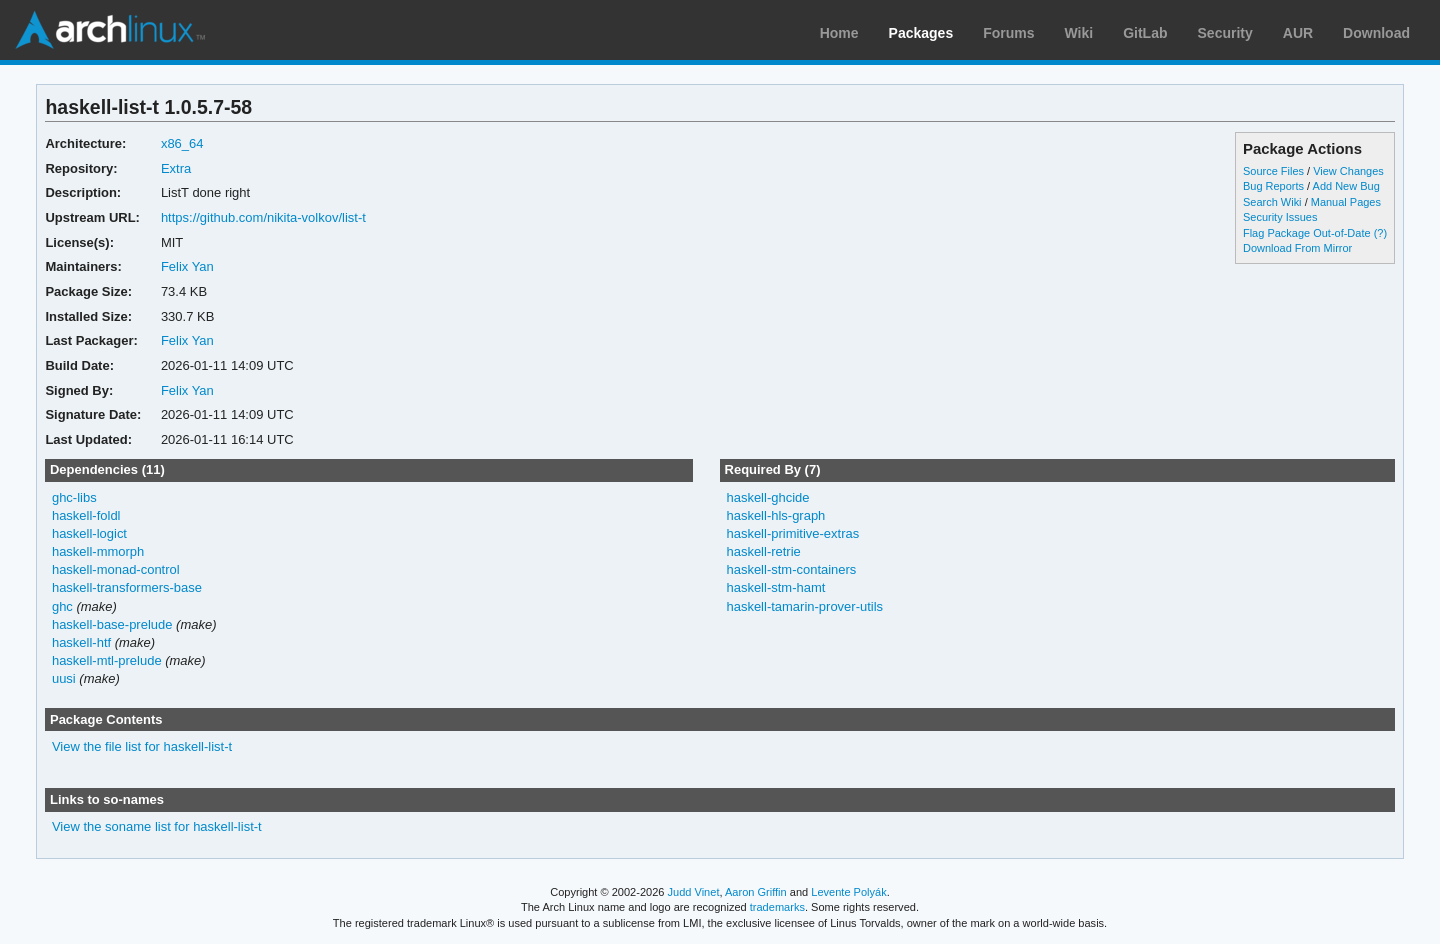 The width and height of the screenshot is (1440, 944). I want to click on (?), so click(1380, 233).